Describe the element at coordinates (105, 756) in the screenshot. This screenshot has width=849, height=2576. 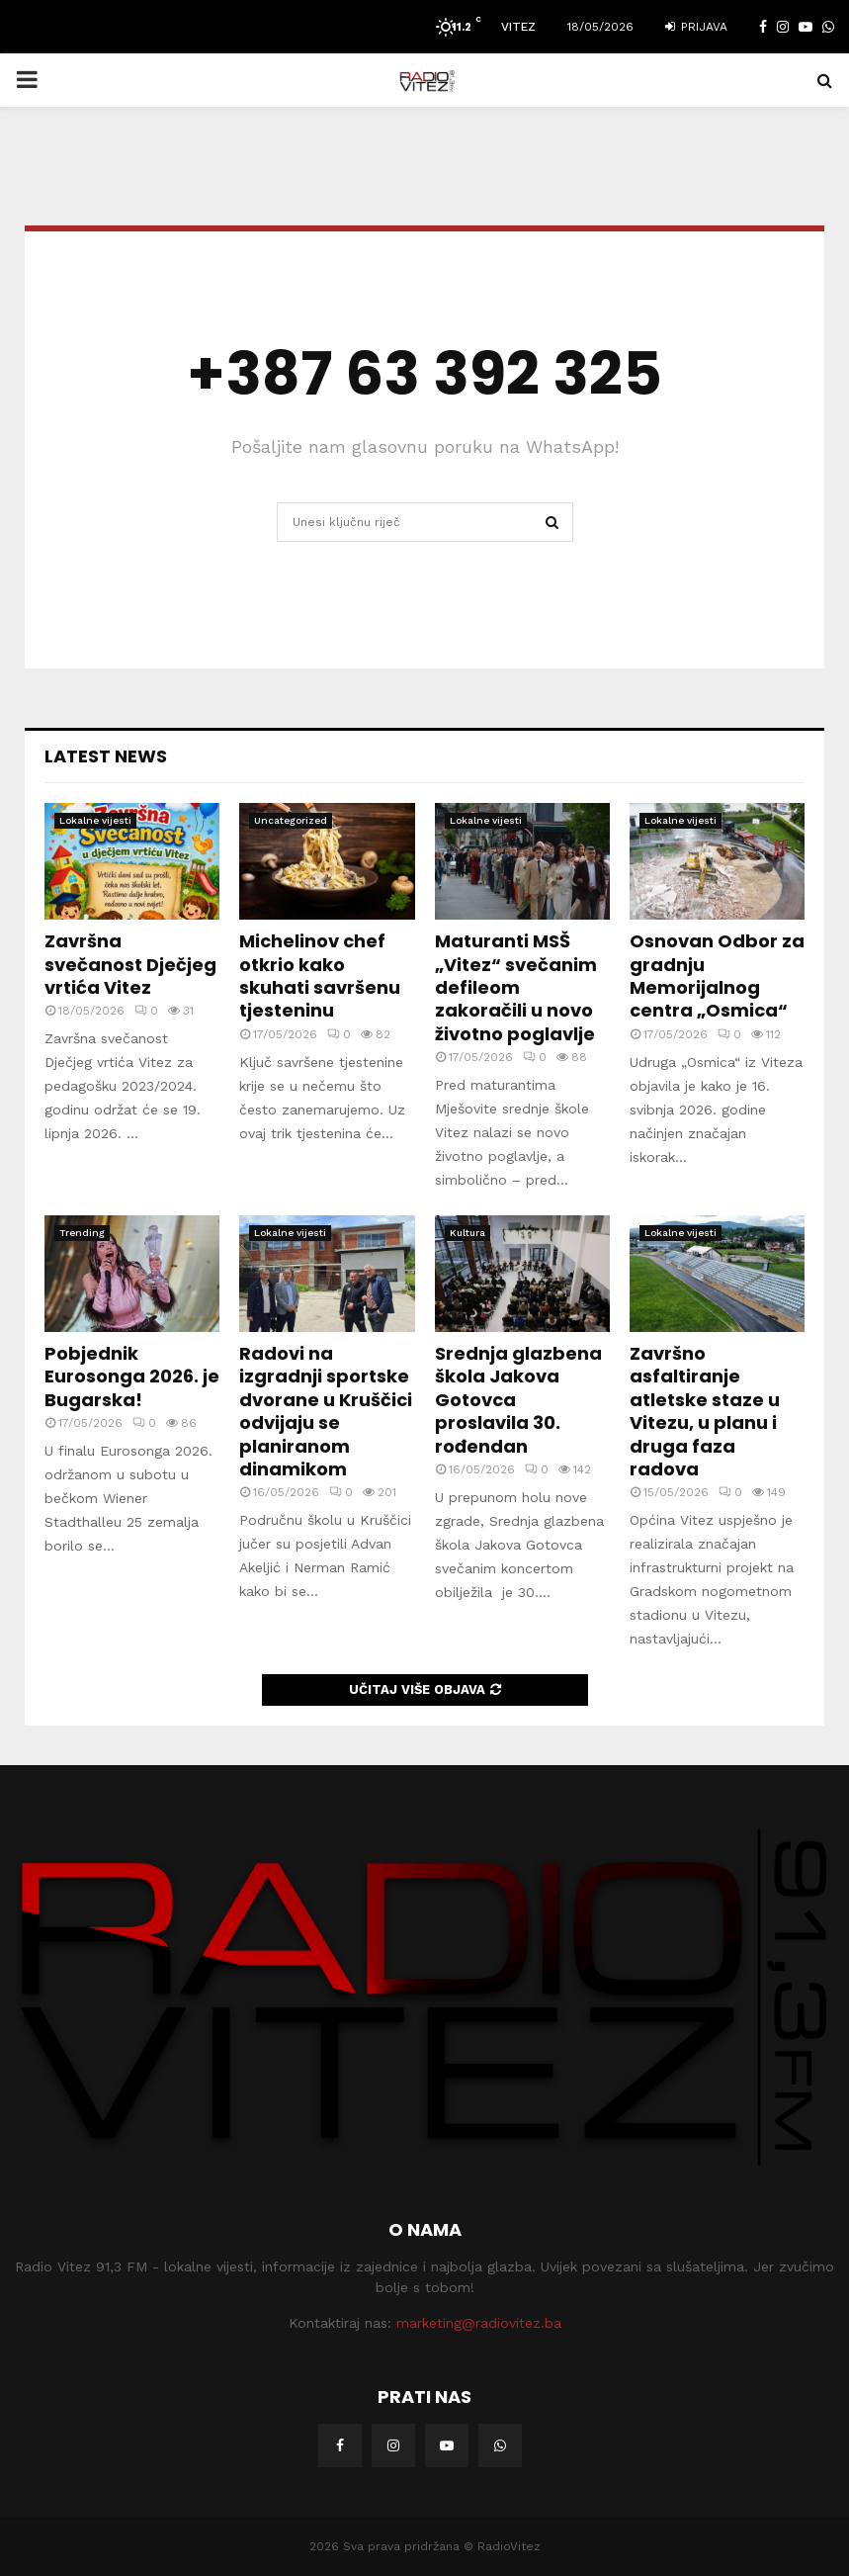
I see `Latest News` at that location.